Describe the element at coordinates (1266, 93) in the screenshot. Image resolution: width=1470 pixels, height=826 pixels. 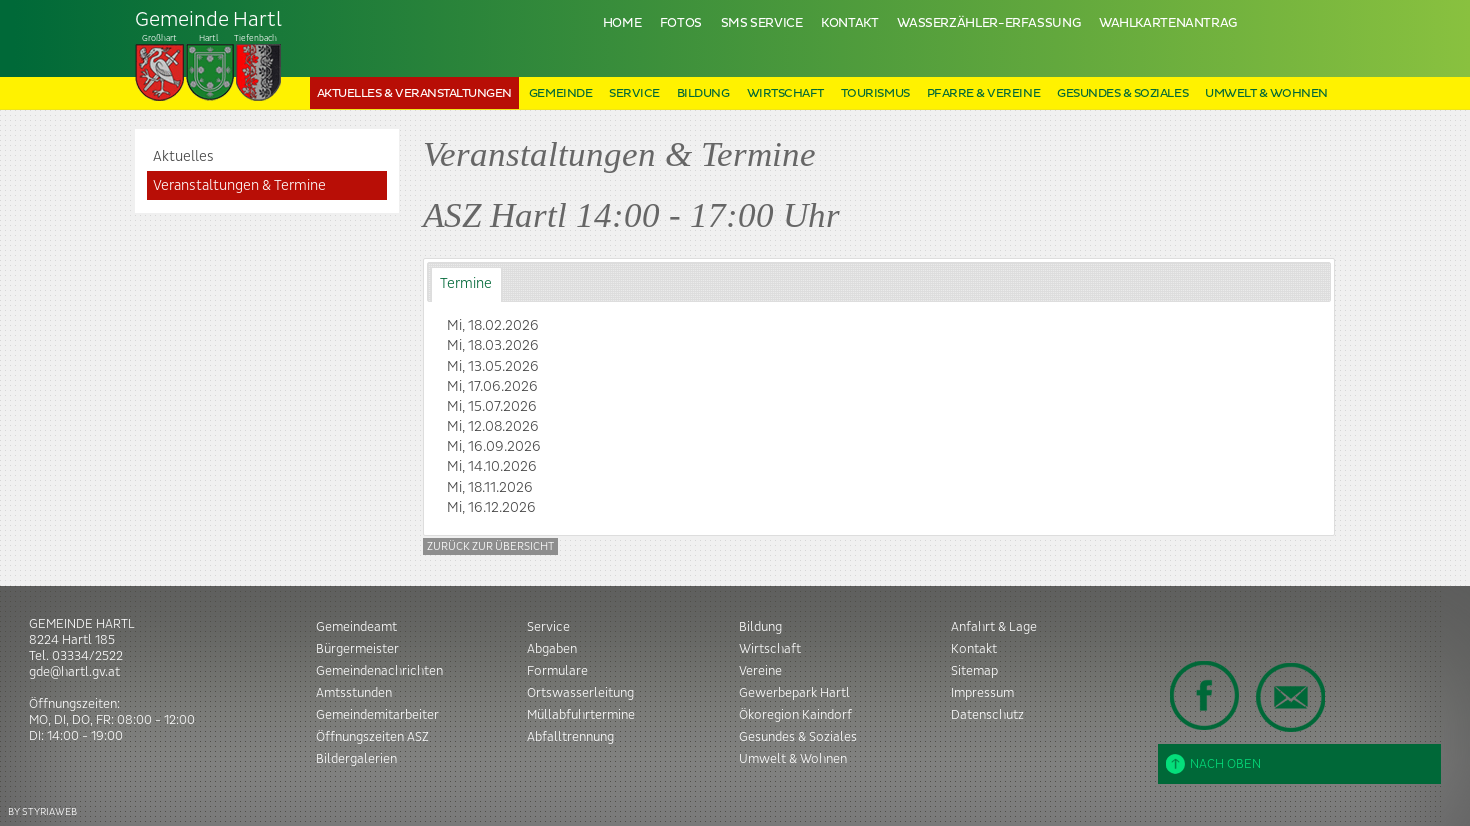
I see `Umwelt & Wohnen` at that location.